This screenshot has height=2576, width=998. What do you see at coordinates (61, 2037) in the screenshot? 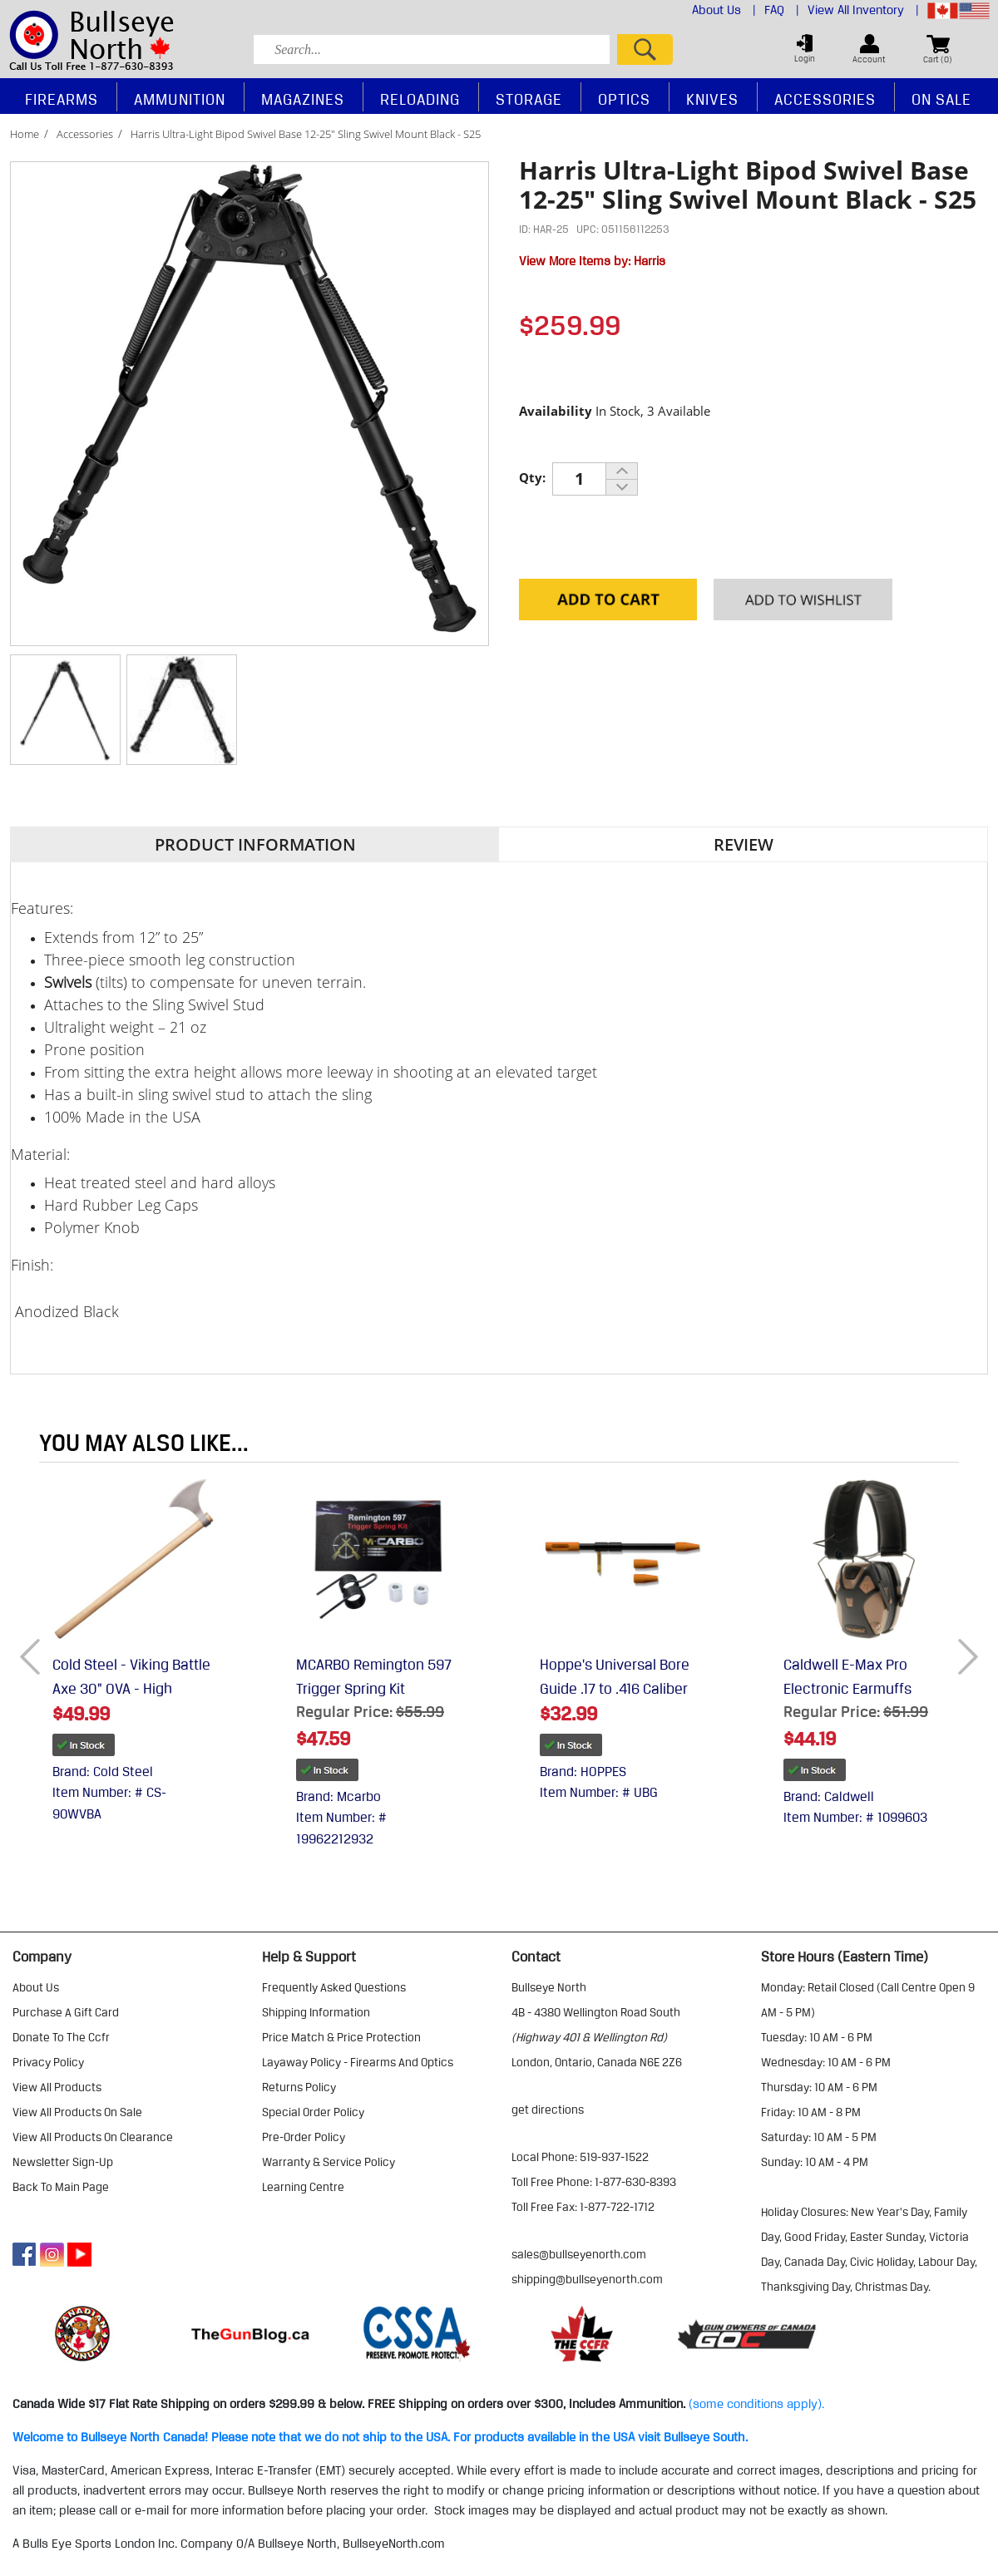
I see `donate to the ccfr` at bounding box center [61, 2037].